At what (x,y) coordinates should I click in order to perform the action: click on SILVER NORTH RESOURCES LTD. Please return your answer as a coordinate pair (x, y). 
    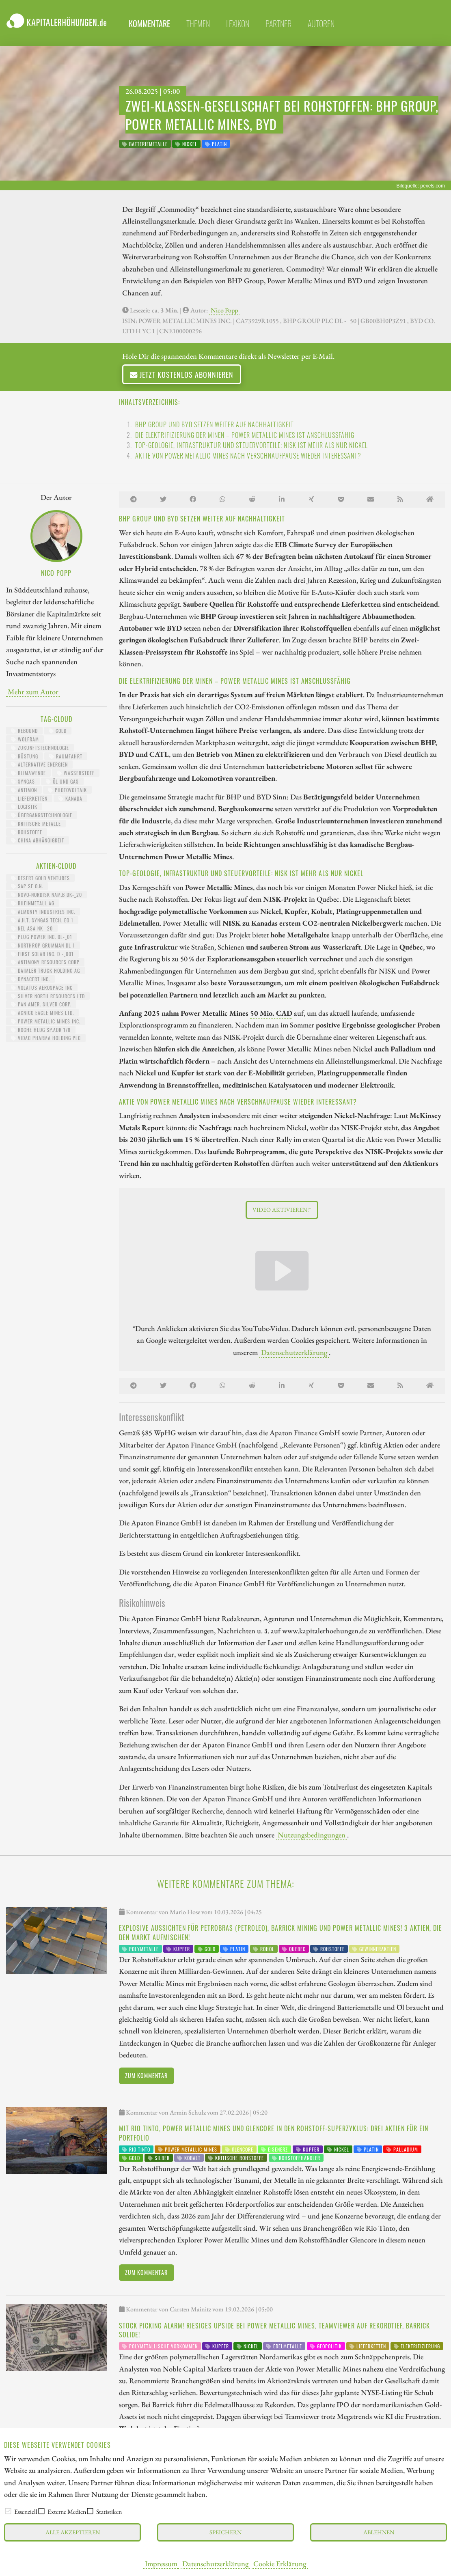
    Looking at the image, I should click on (48, 996).